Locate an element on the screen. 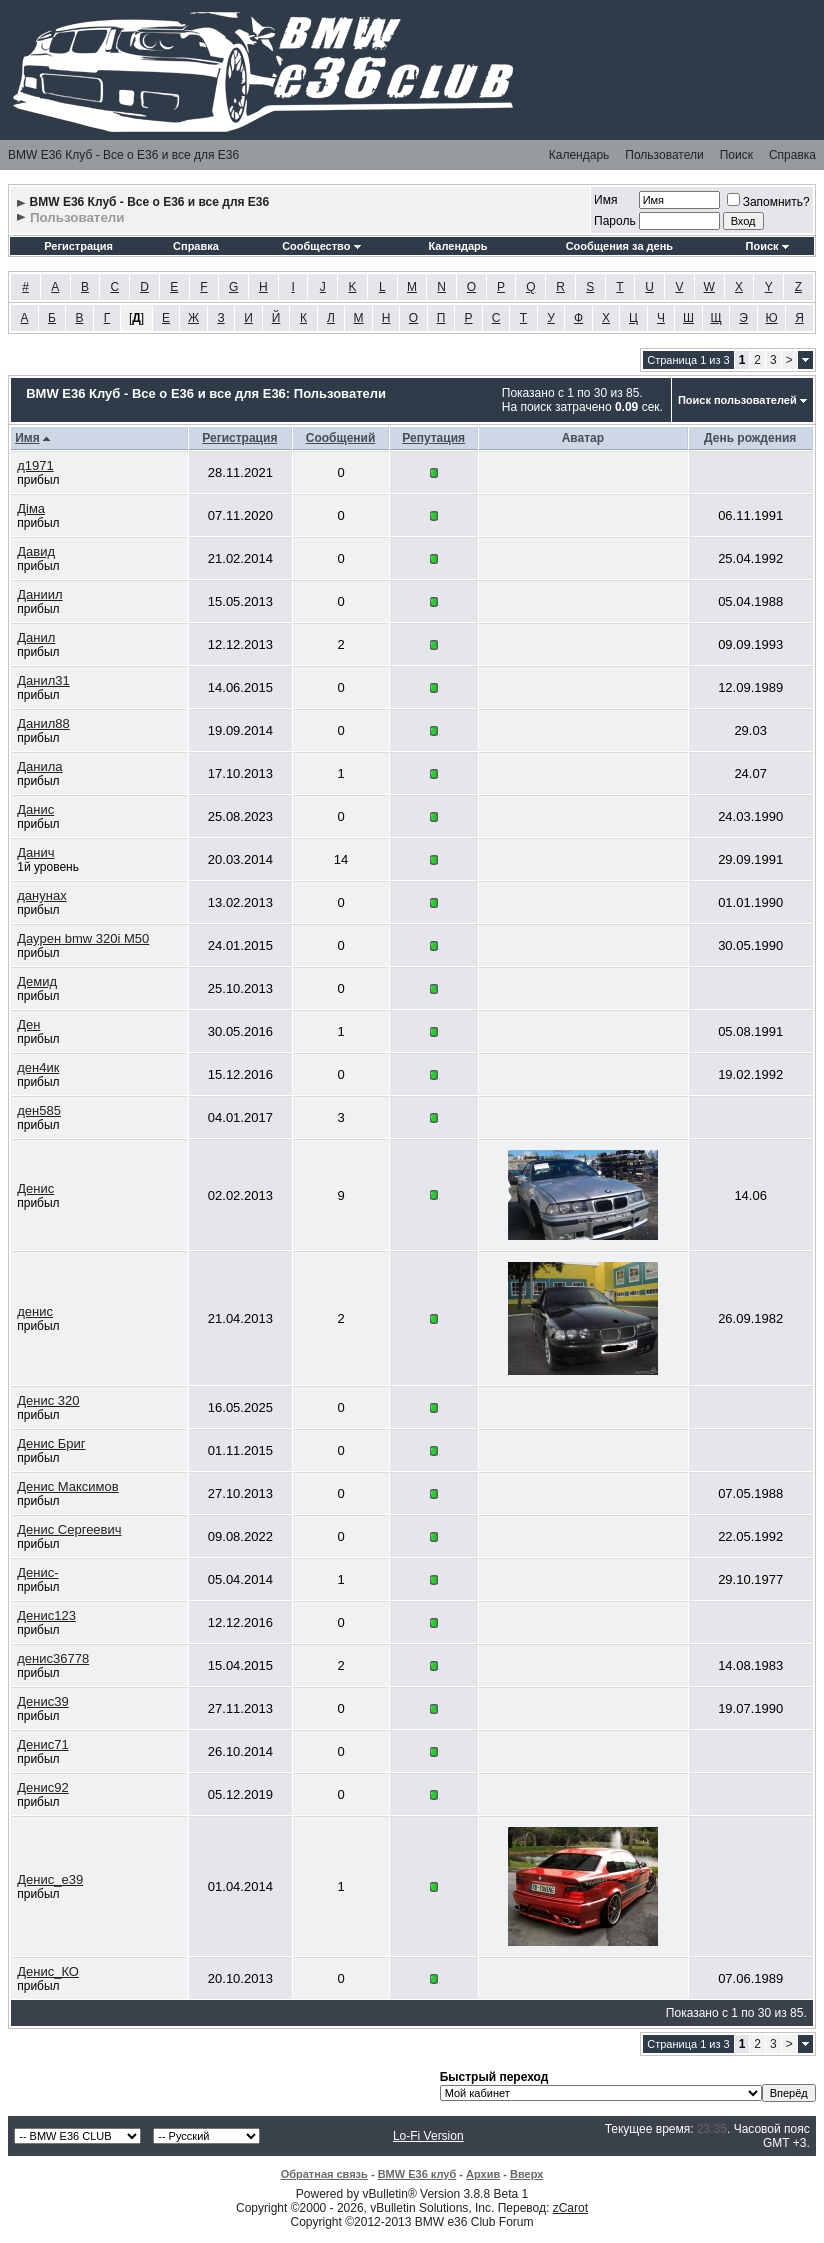 The width and height of the screenshot is (824, 2243). Демид is located at coordinates (37, 981).